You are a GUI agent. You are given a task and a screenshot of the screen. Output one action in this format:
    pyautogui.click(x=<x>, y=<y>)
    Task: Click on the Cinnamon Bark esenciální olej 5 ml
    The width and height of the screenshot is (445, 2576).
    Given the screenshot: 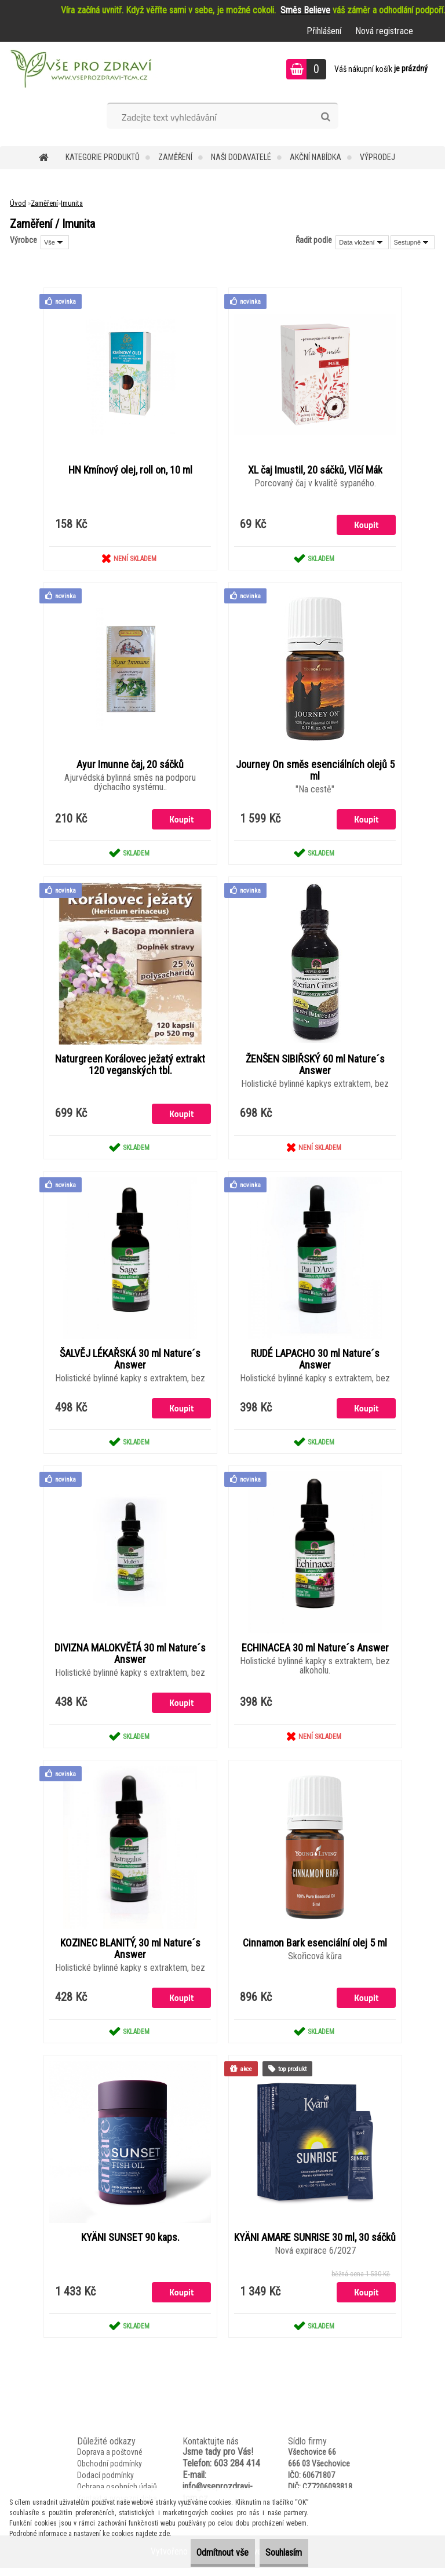 What is the action you would take?
    pyautogui.click(x=315, y=1949)
    